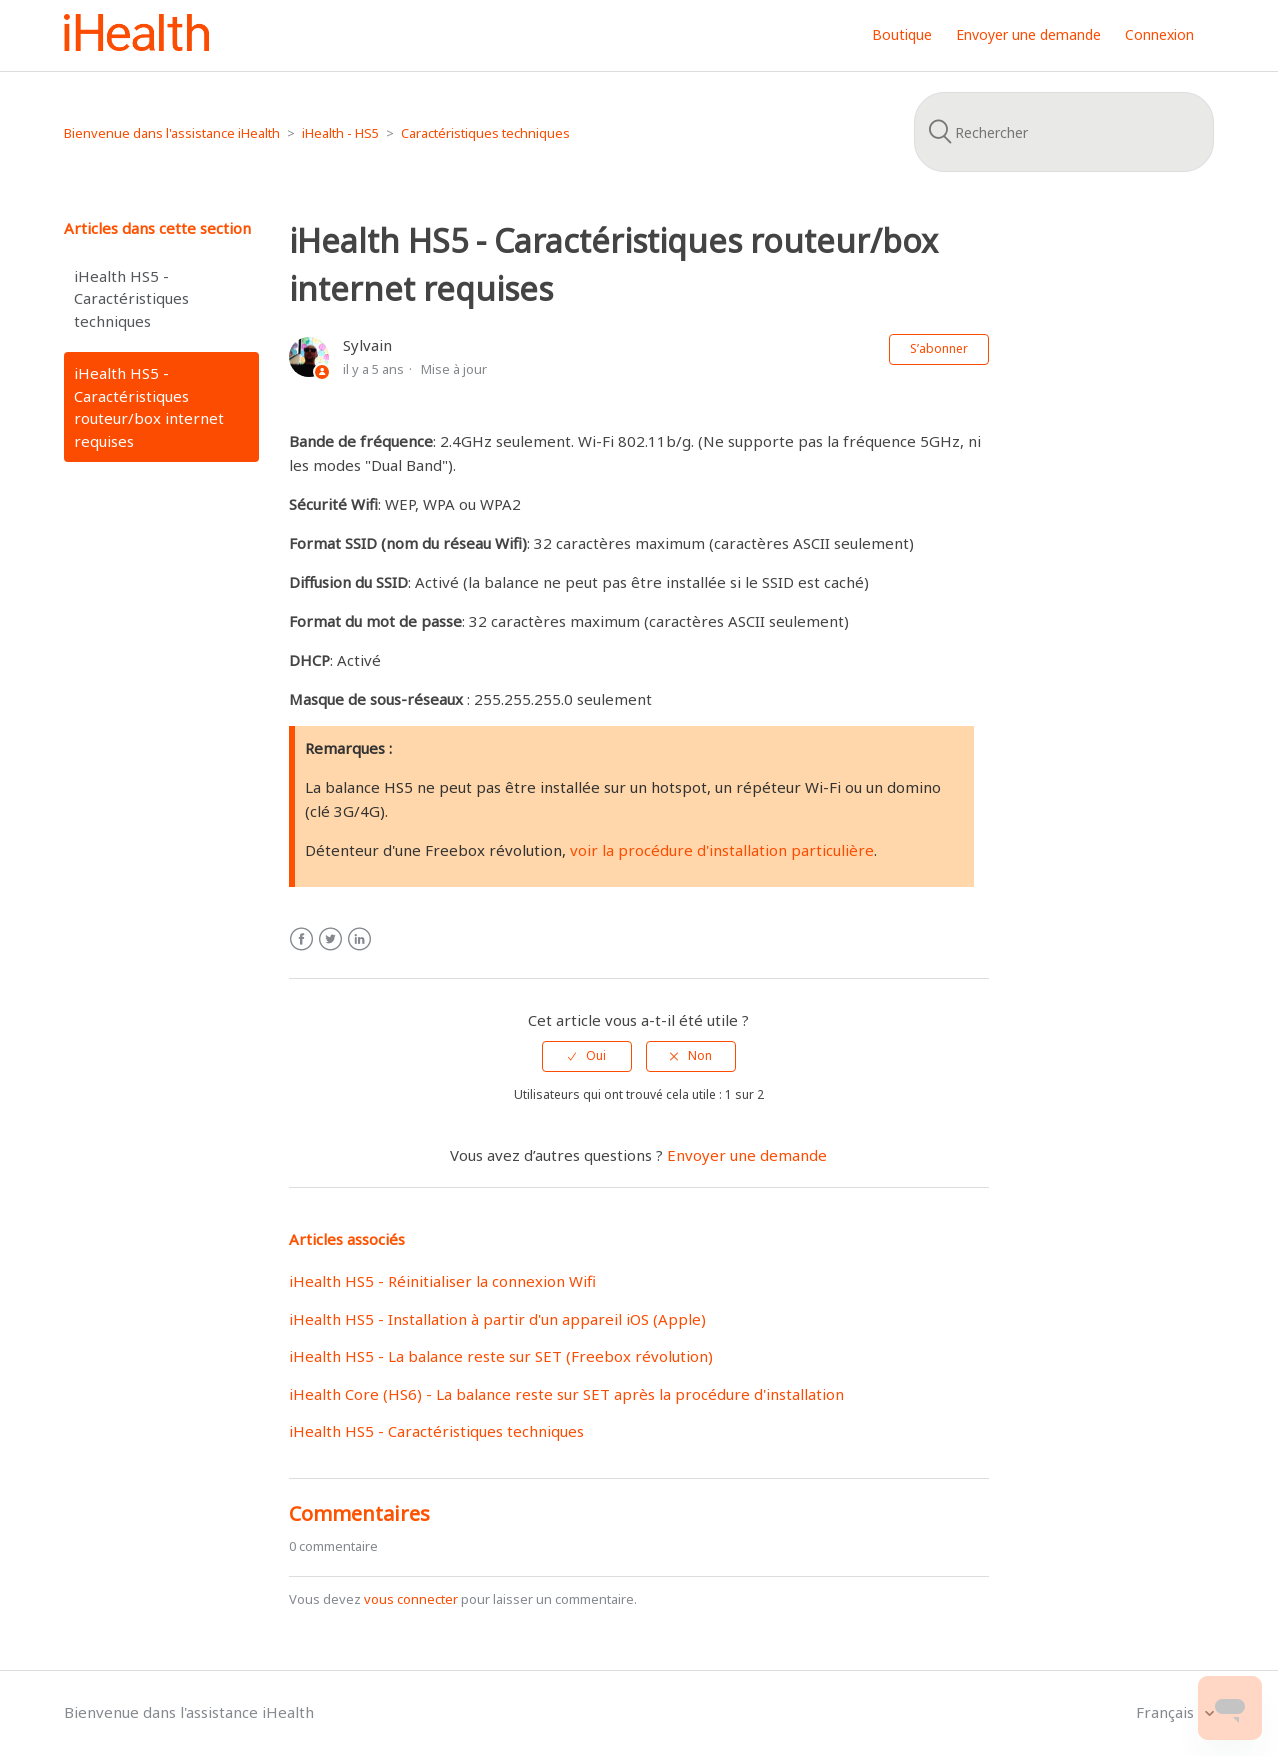 This screenshot has height=1756, width=1278. I want to click on S’abonner [button], so click(939, 348).